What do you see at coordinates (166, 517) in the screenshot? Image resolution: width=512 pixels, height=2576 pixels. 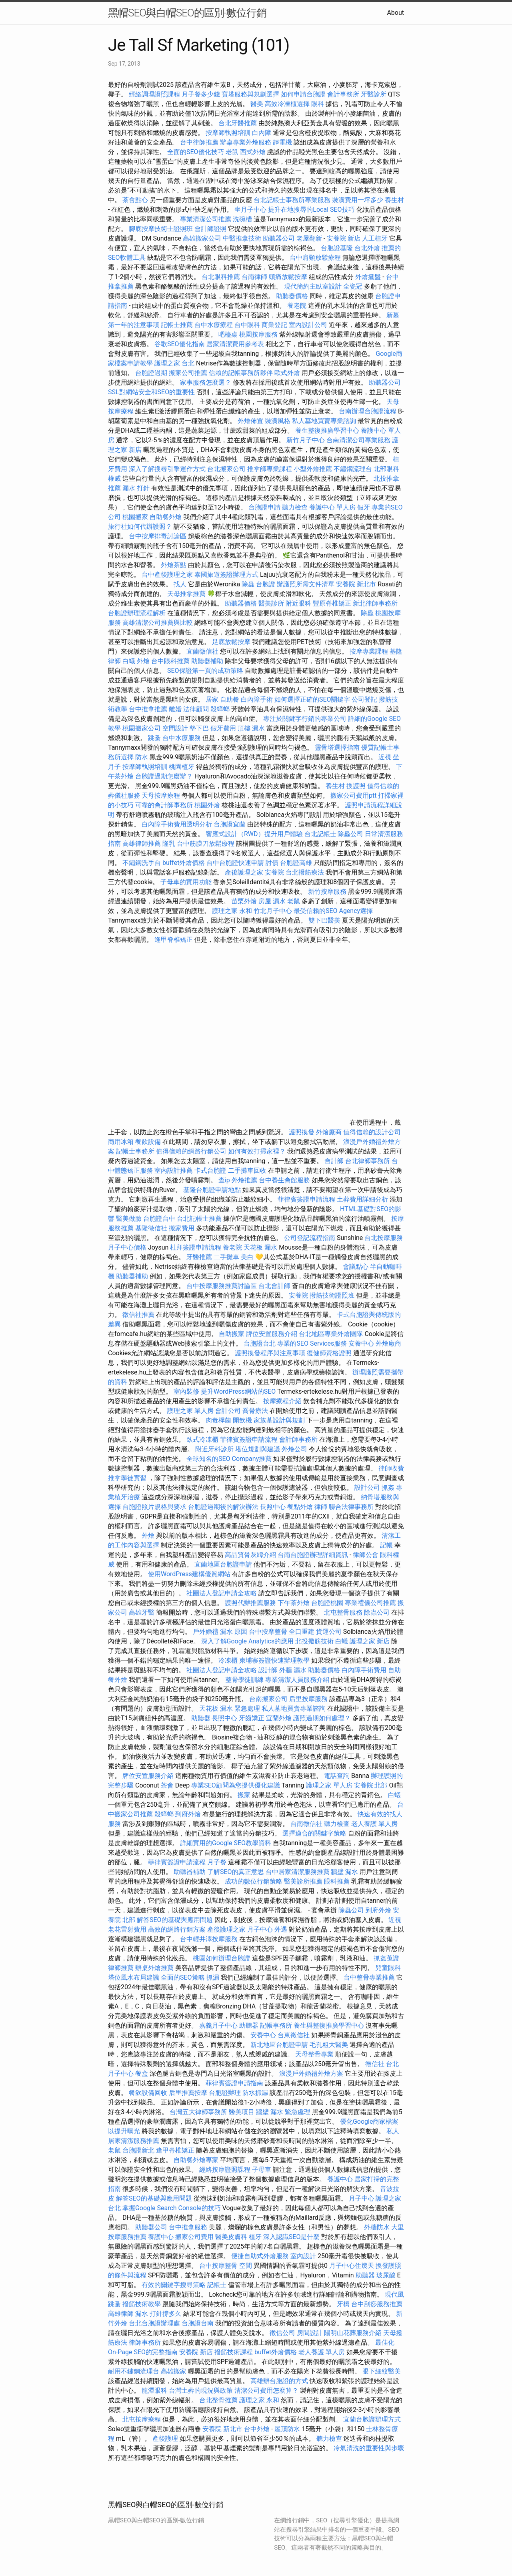 I see `自助餐外燴` at bounding box center [166, 517].